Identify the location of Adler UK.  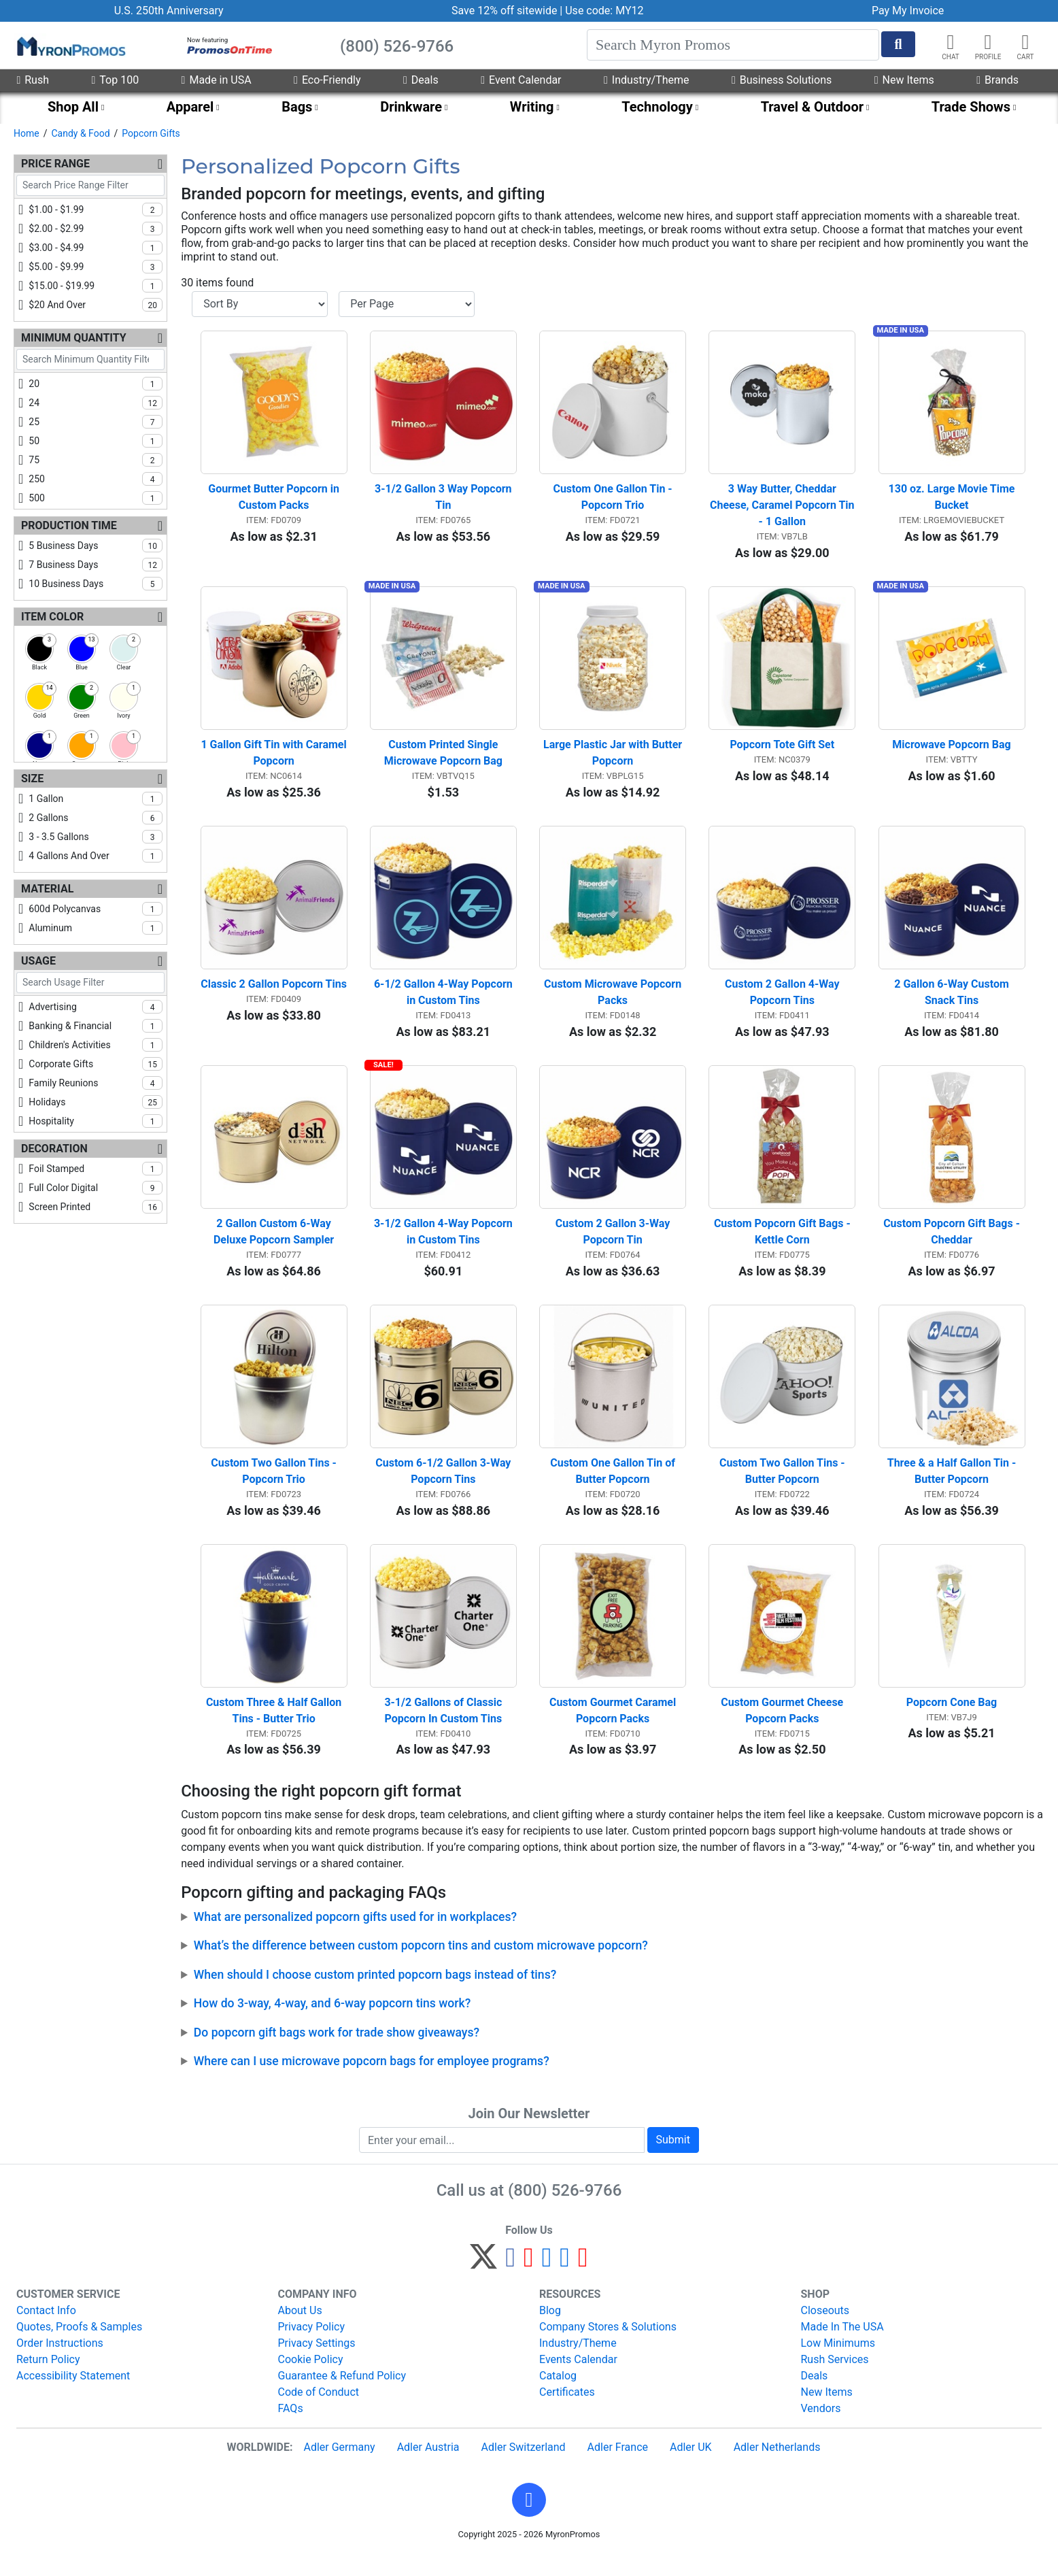
(691, 2466).